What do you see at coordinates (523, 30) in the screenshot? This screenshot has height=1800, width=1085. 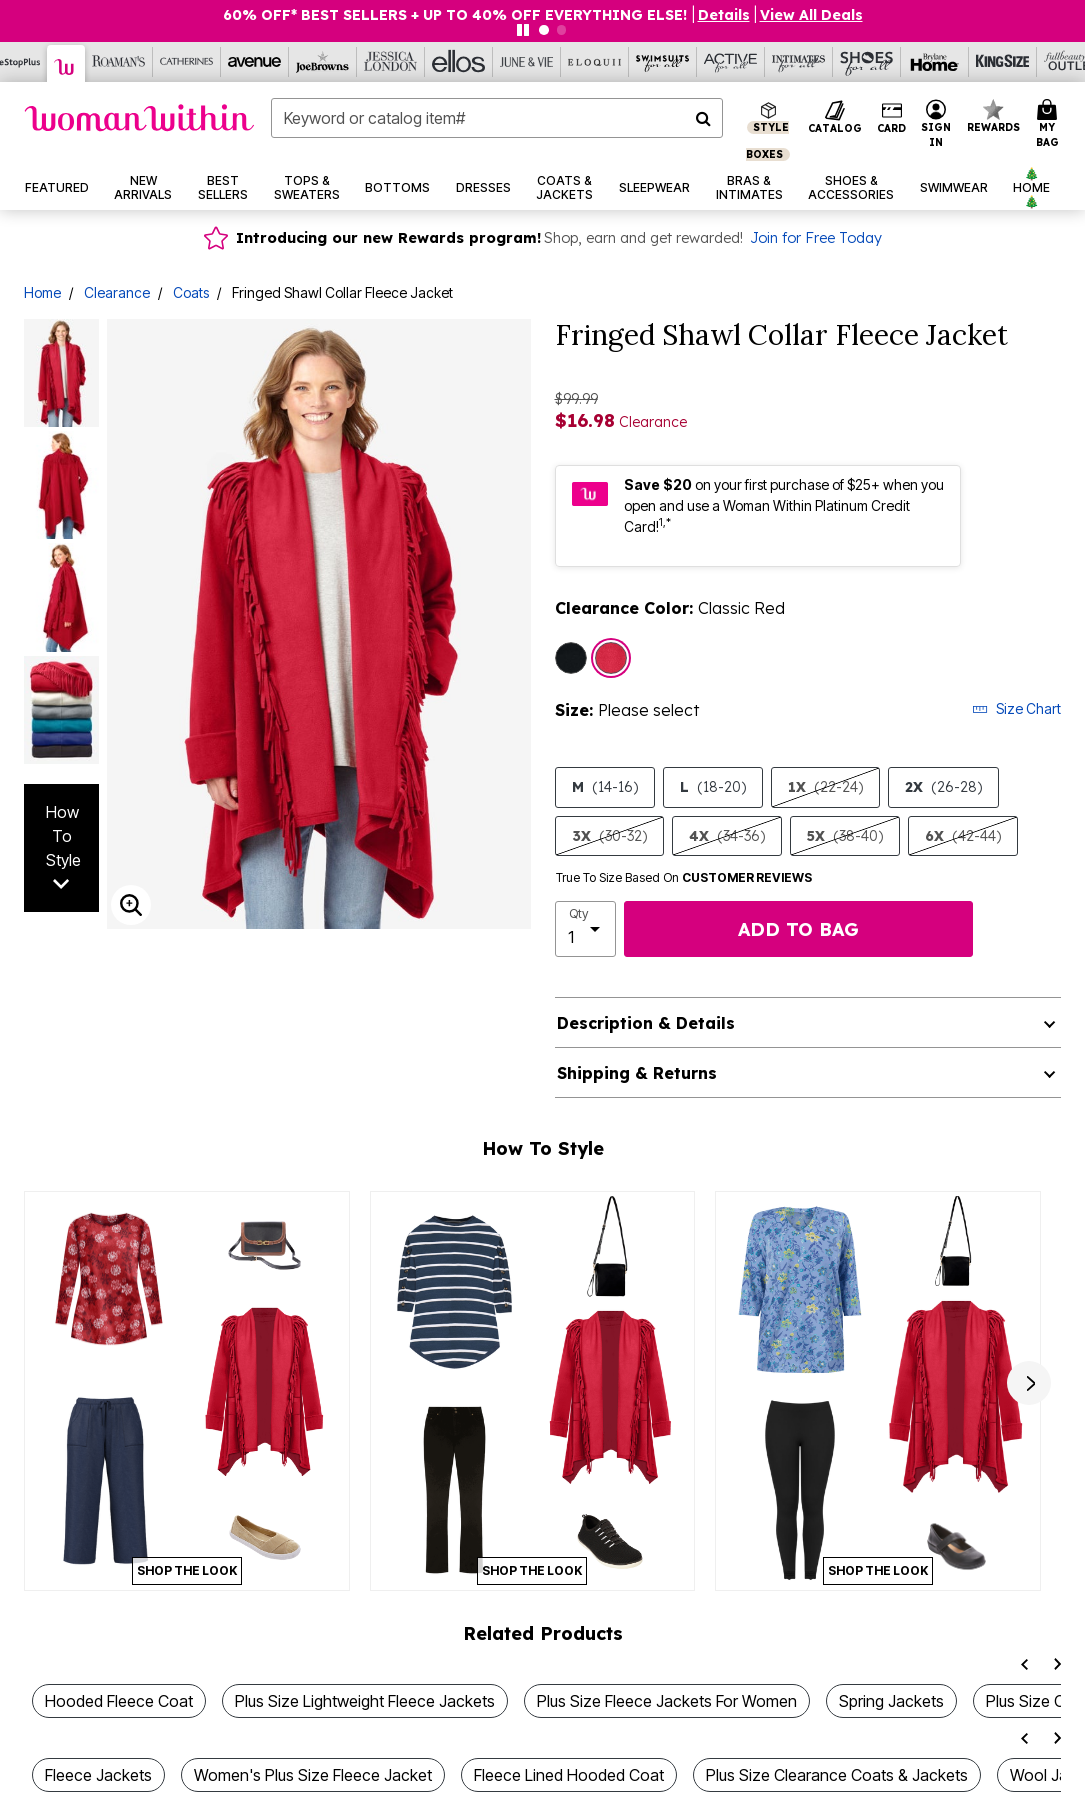 I see `[Pause nanobar carousel]` at bounding box center [523, 30].